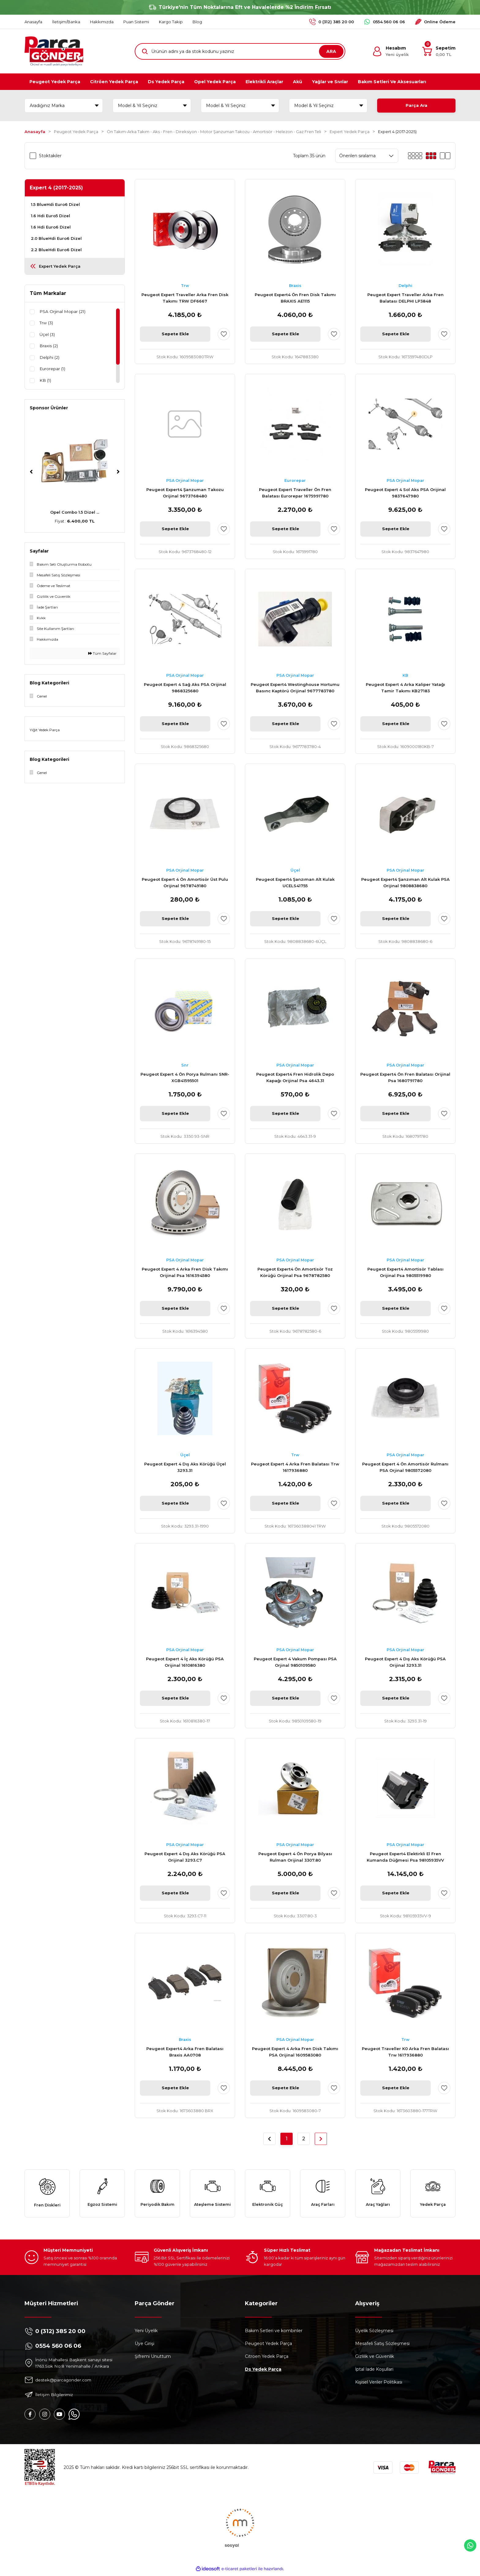  I want to click on Peugeot Expert 4 Arka Fren Balatası Trw 1617936880, so click(295, 1467).